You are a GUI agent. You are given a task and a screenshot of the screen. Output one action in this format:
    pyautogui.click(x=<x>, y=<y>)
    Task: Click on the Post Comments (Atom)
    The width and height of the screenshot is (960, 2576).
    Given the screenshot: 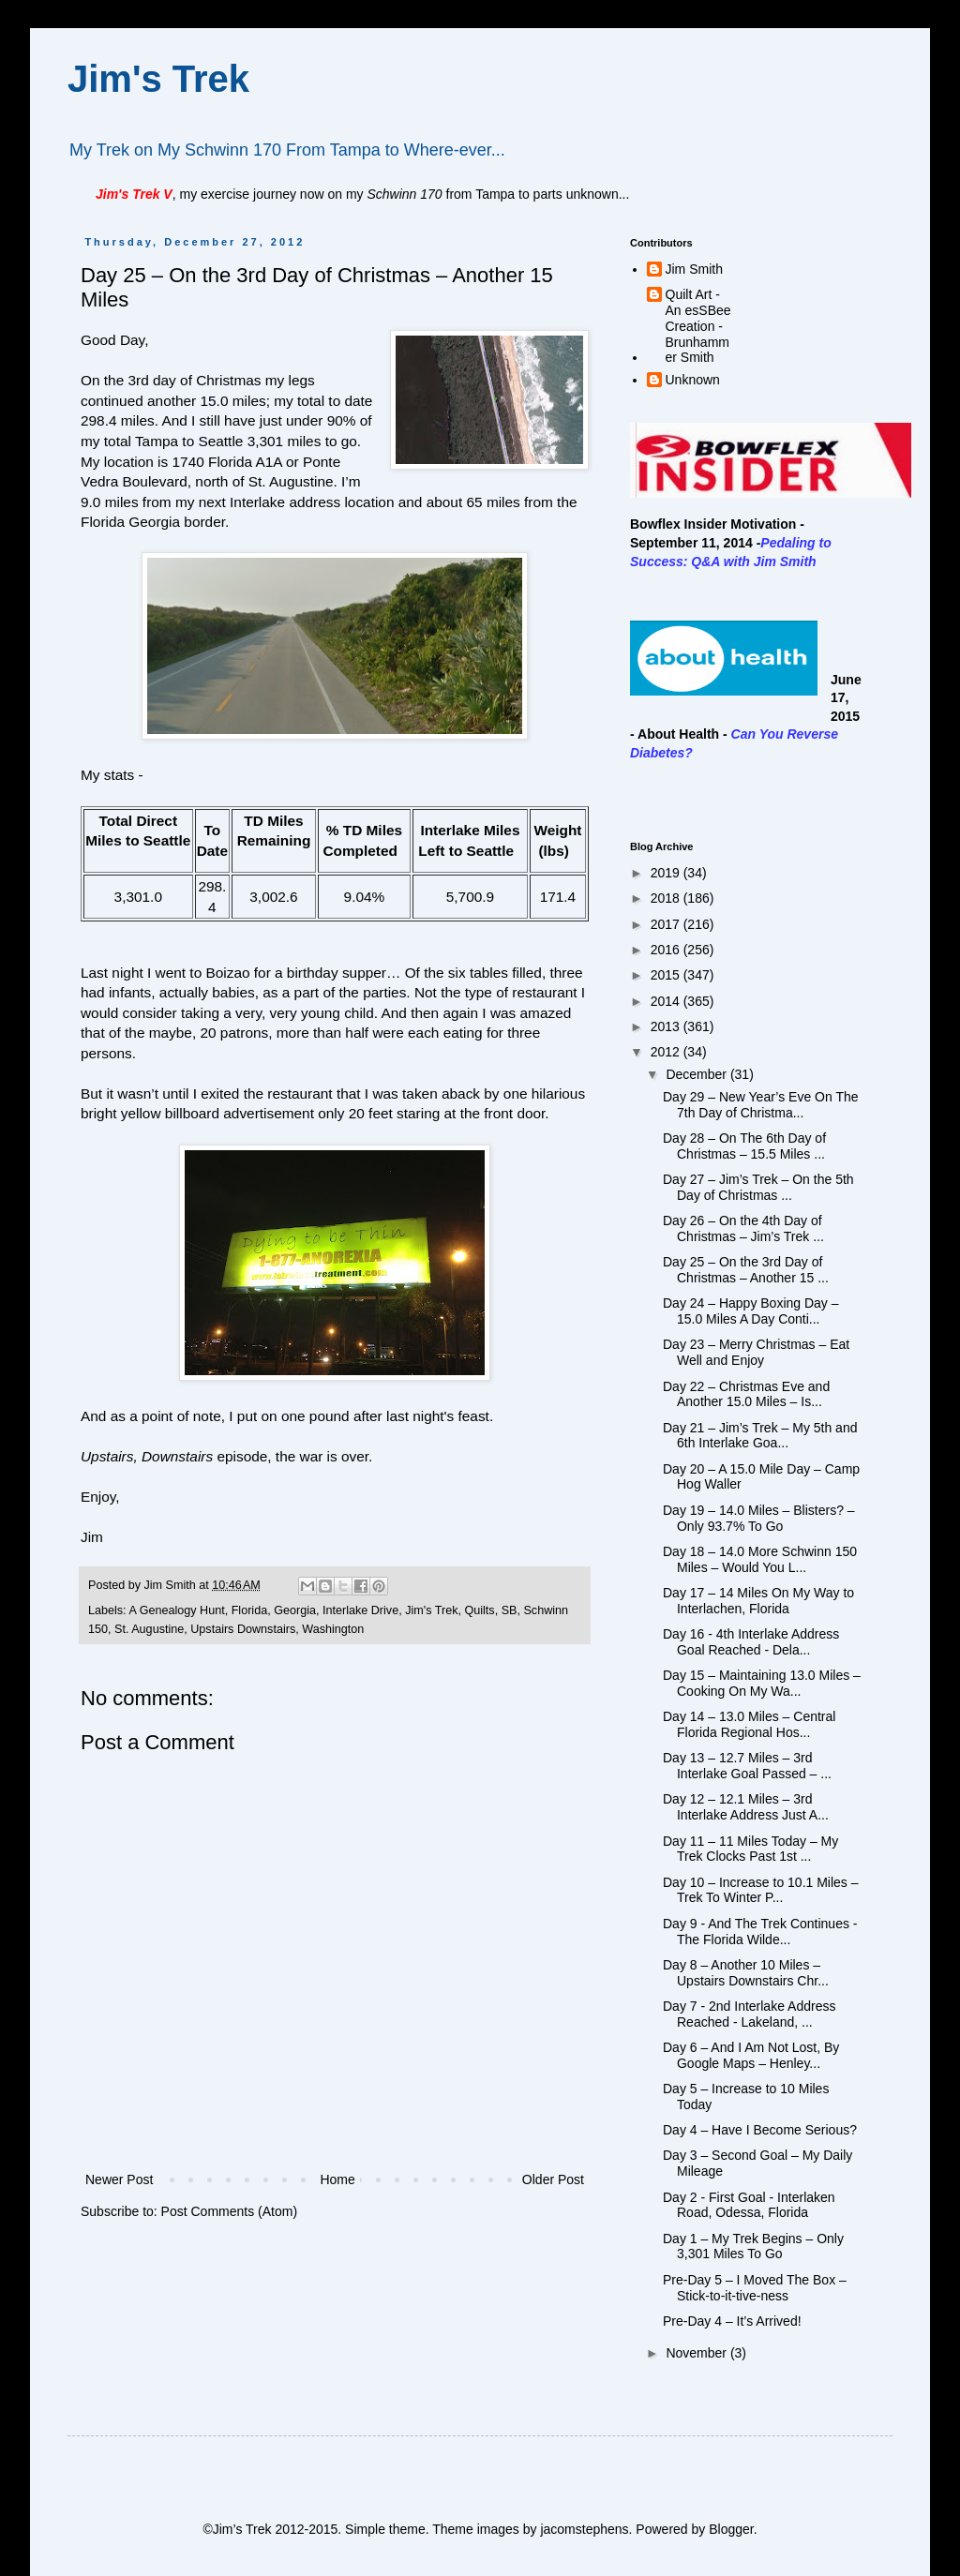 What is the action you would take?
    pyautogui.click(x=229, y=2211)
    